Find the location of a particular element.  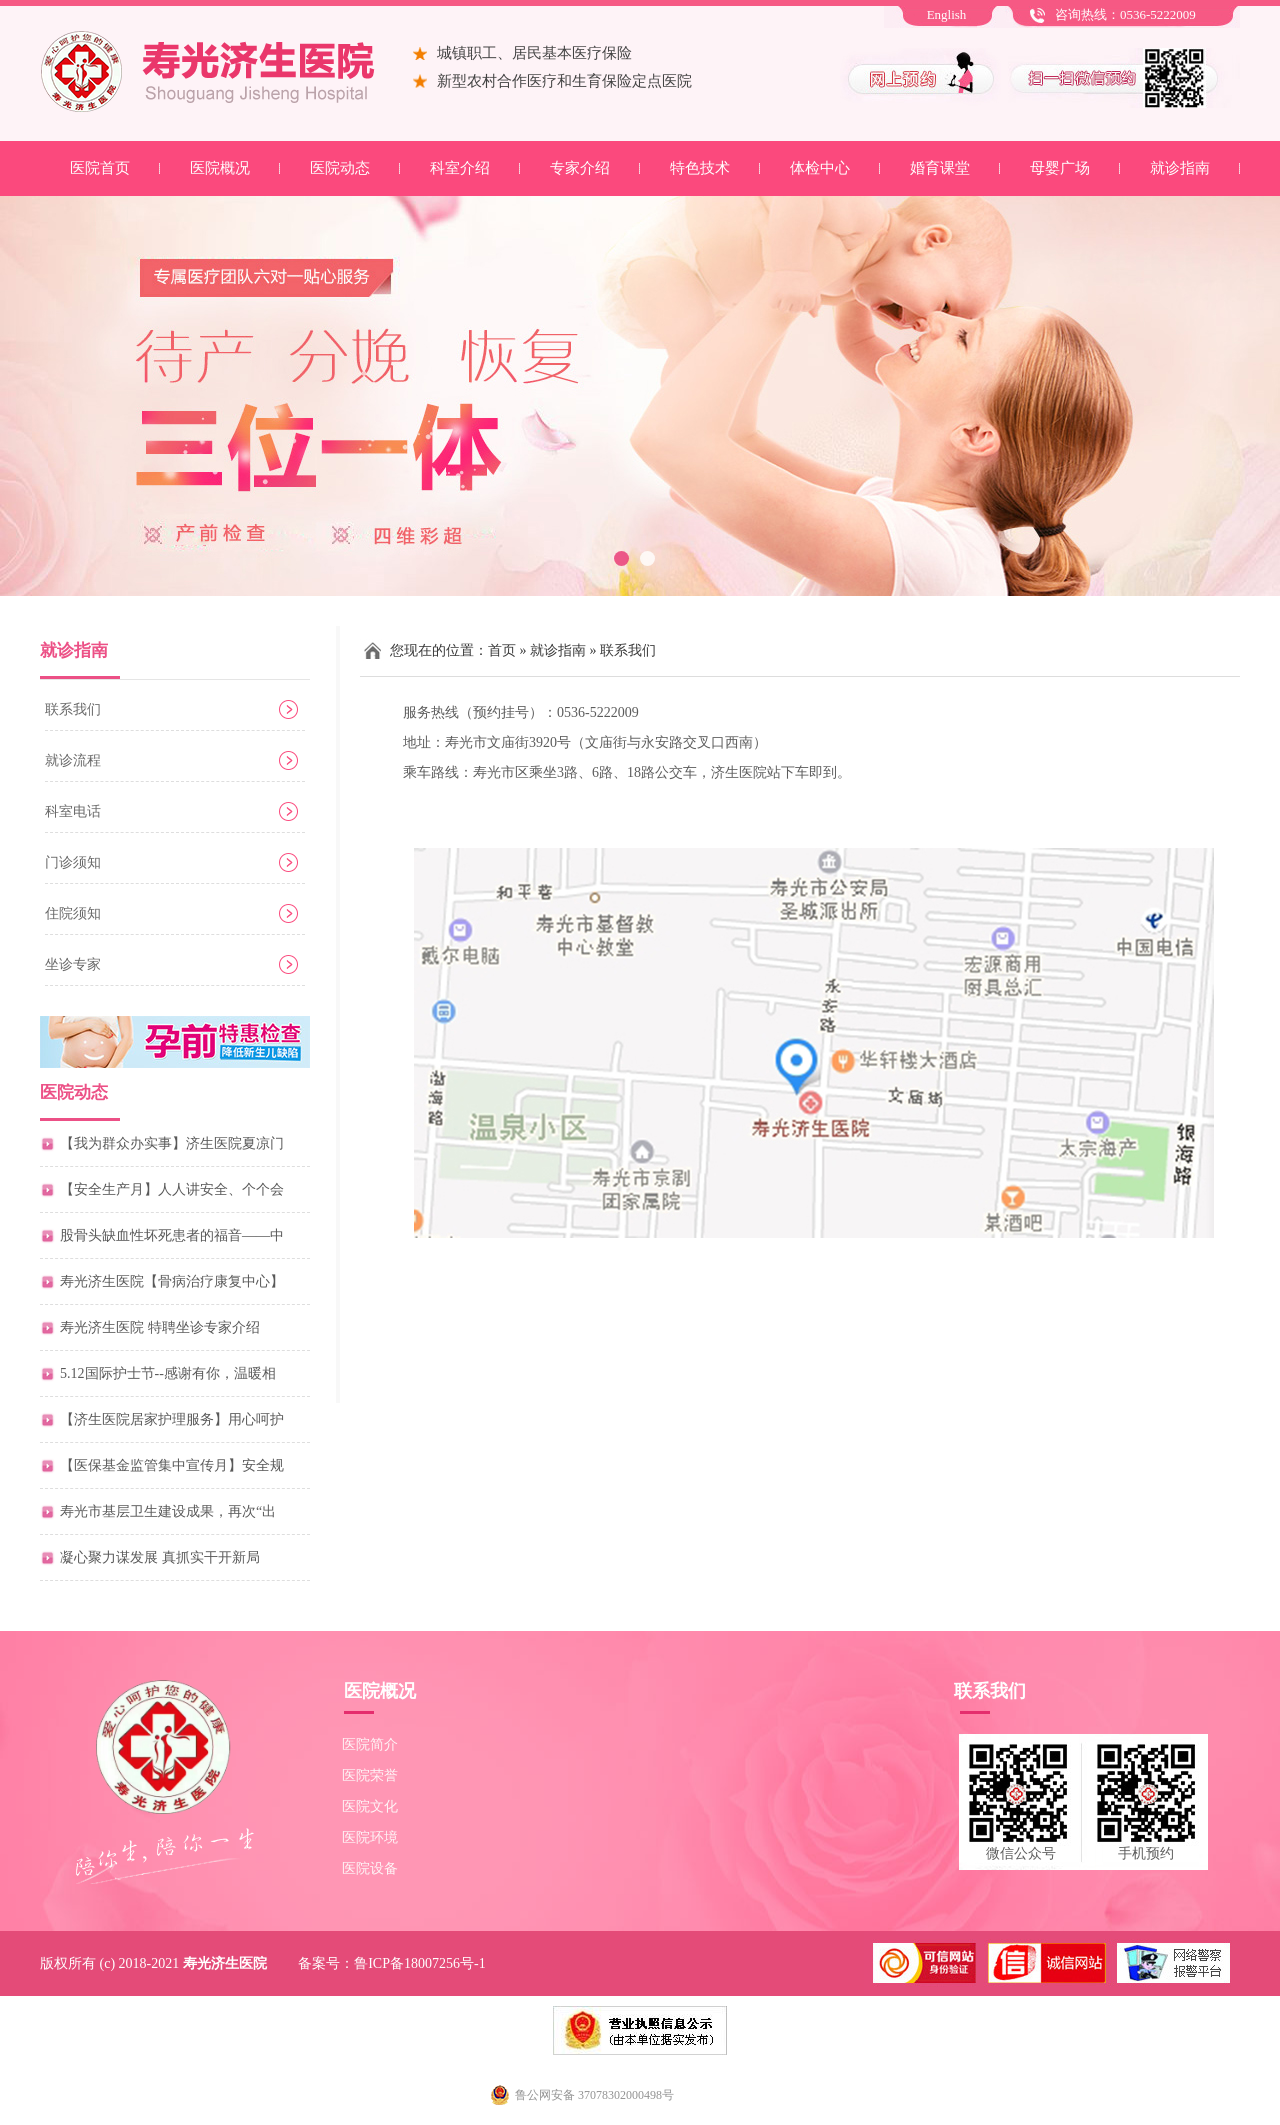

医院文化 is located at coordinates (370, 1806).